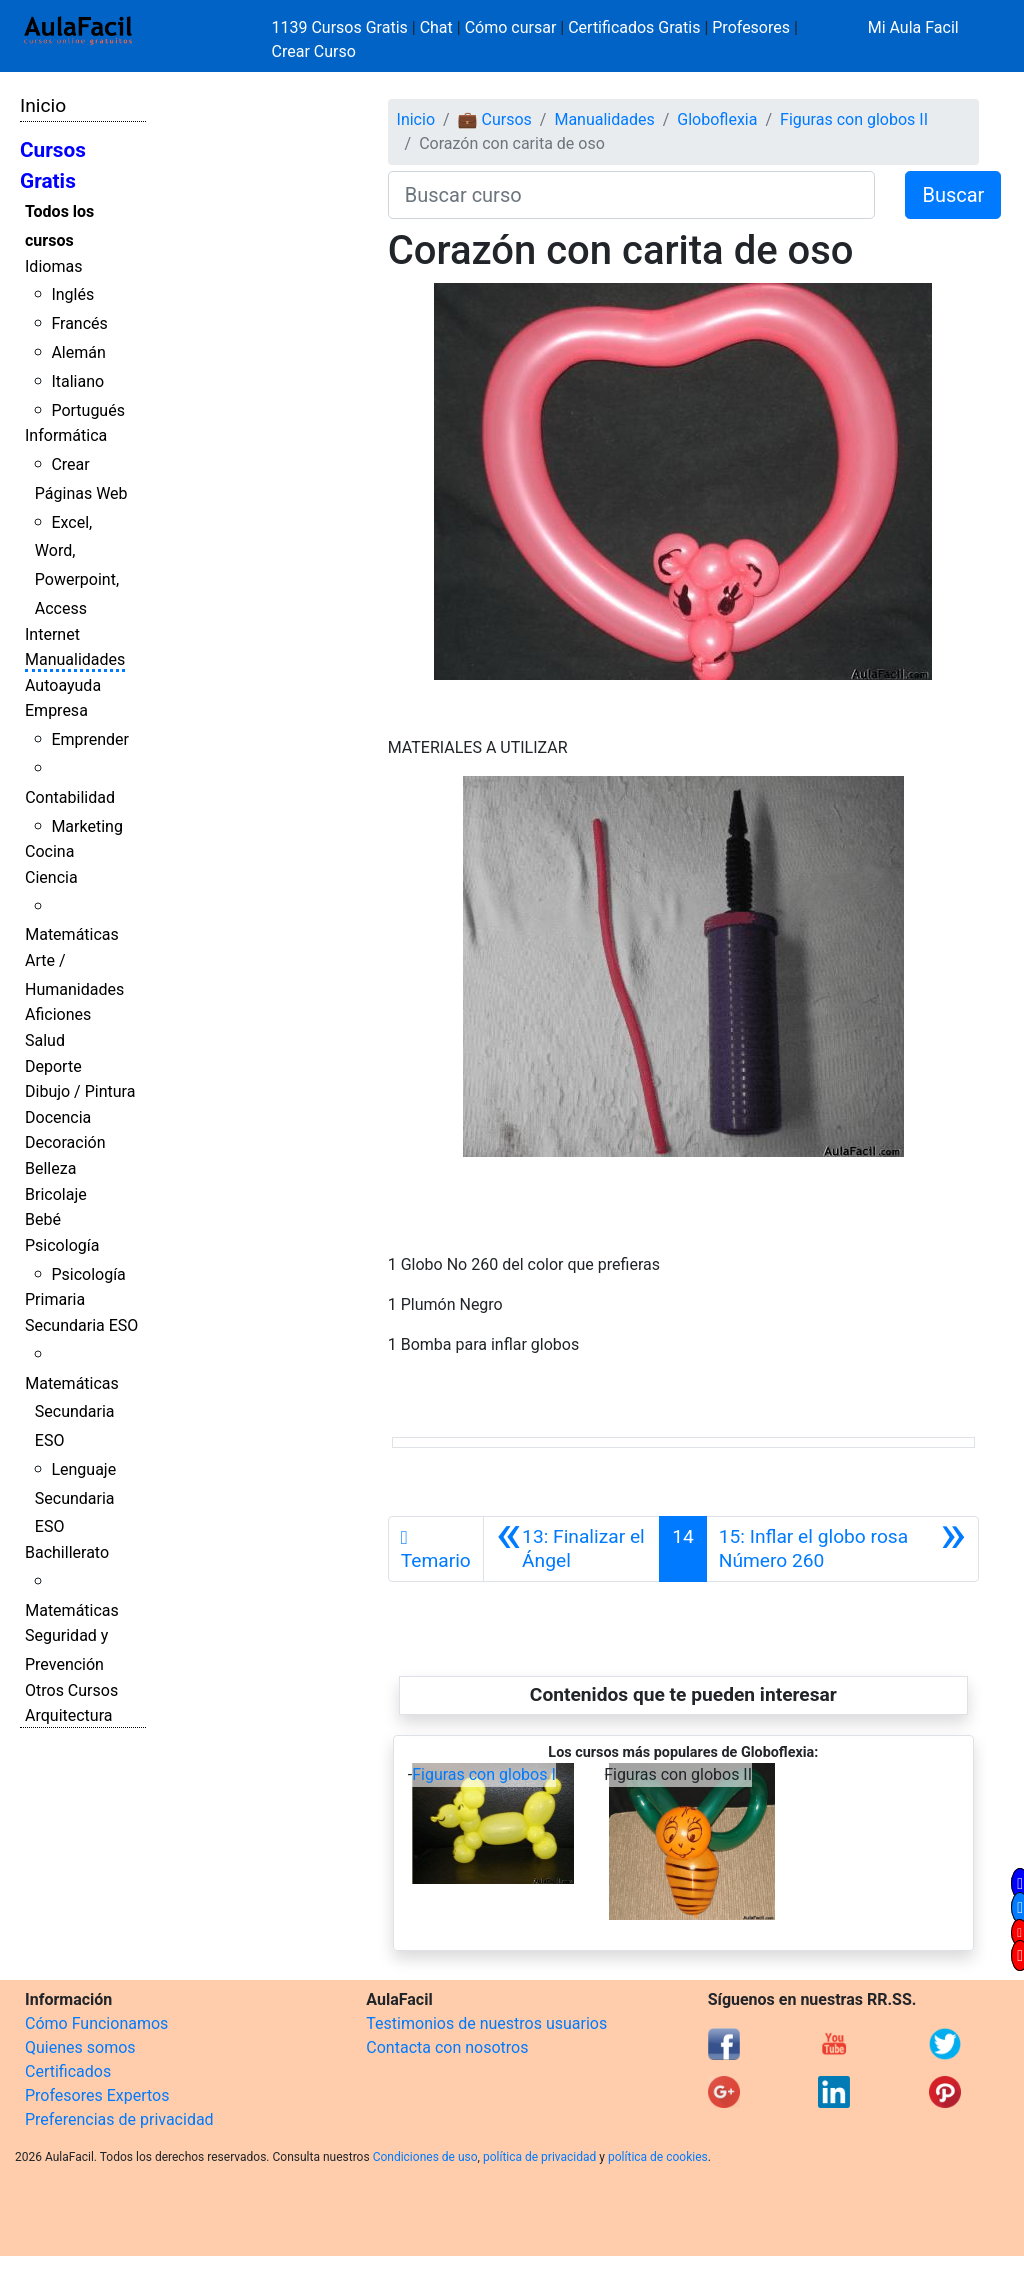 The image size is (1024, 2280). Describe the element at coordinates (486, 2023) in the screenshot. I see `Testimonios de nuestros usuarios` at that location.